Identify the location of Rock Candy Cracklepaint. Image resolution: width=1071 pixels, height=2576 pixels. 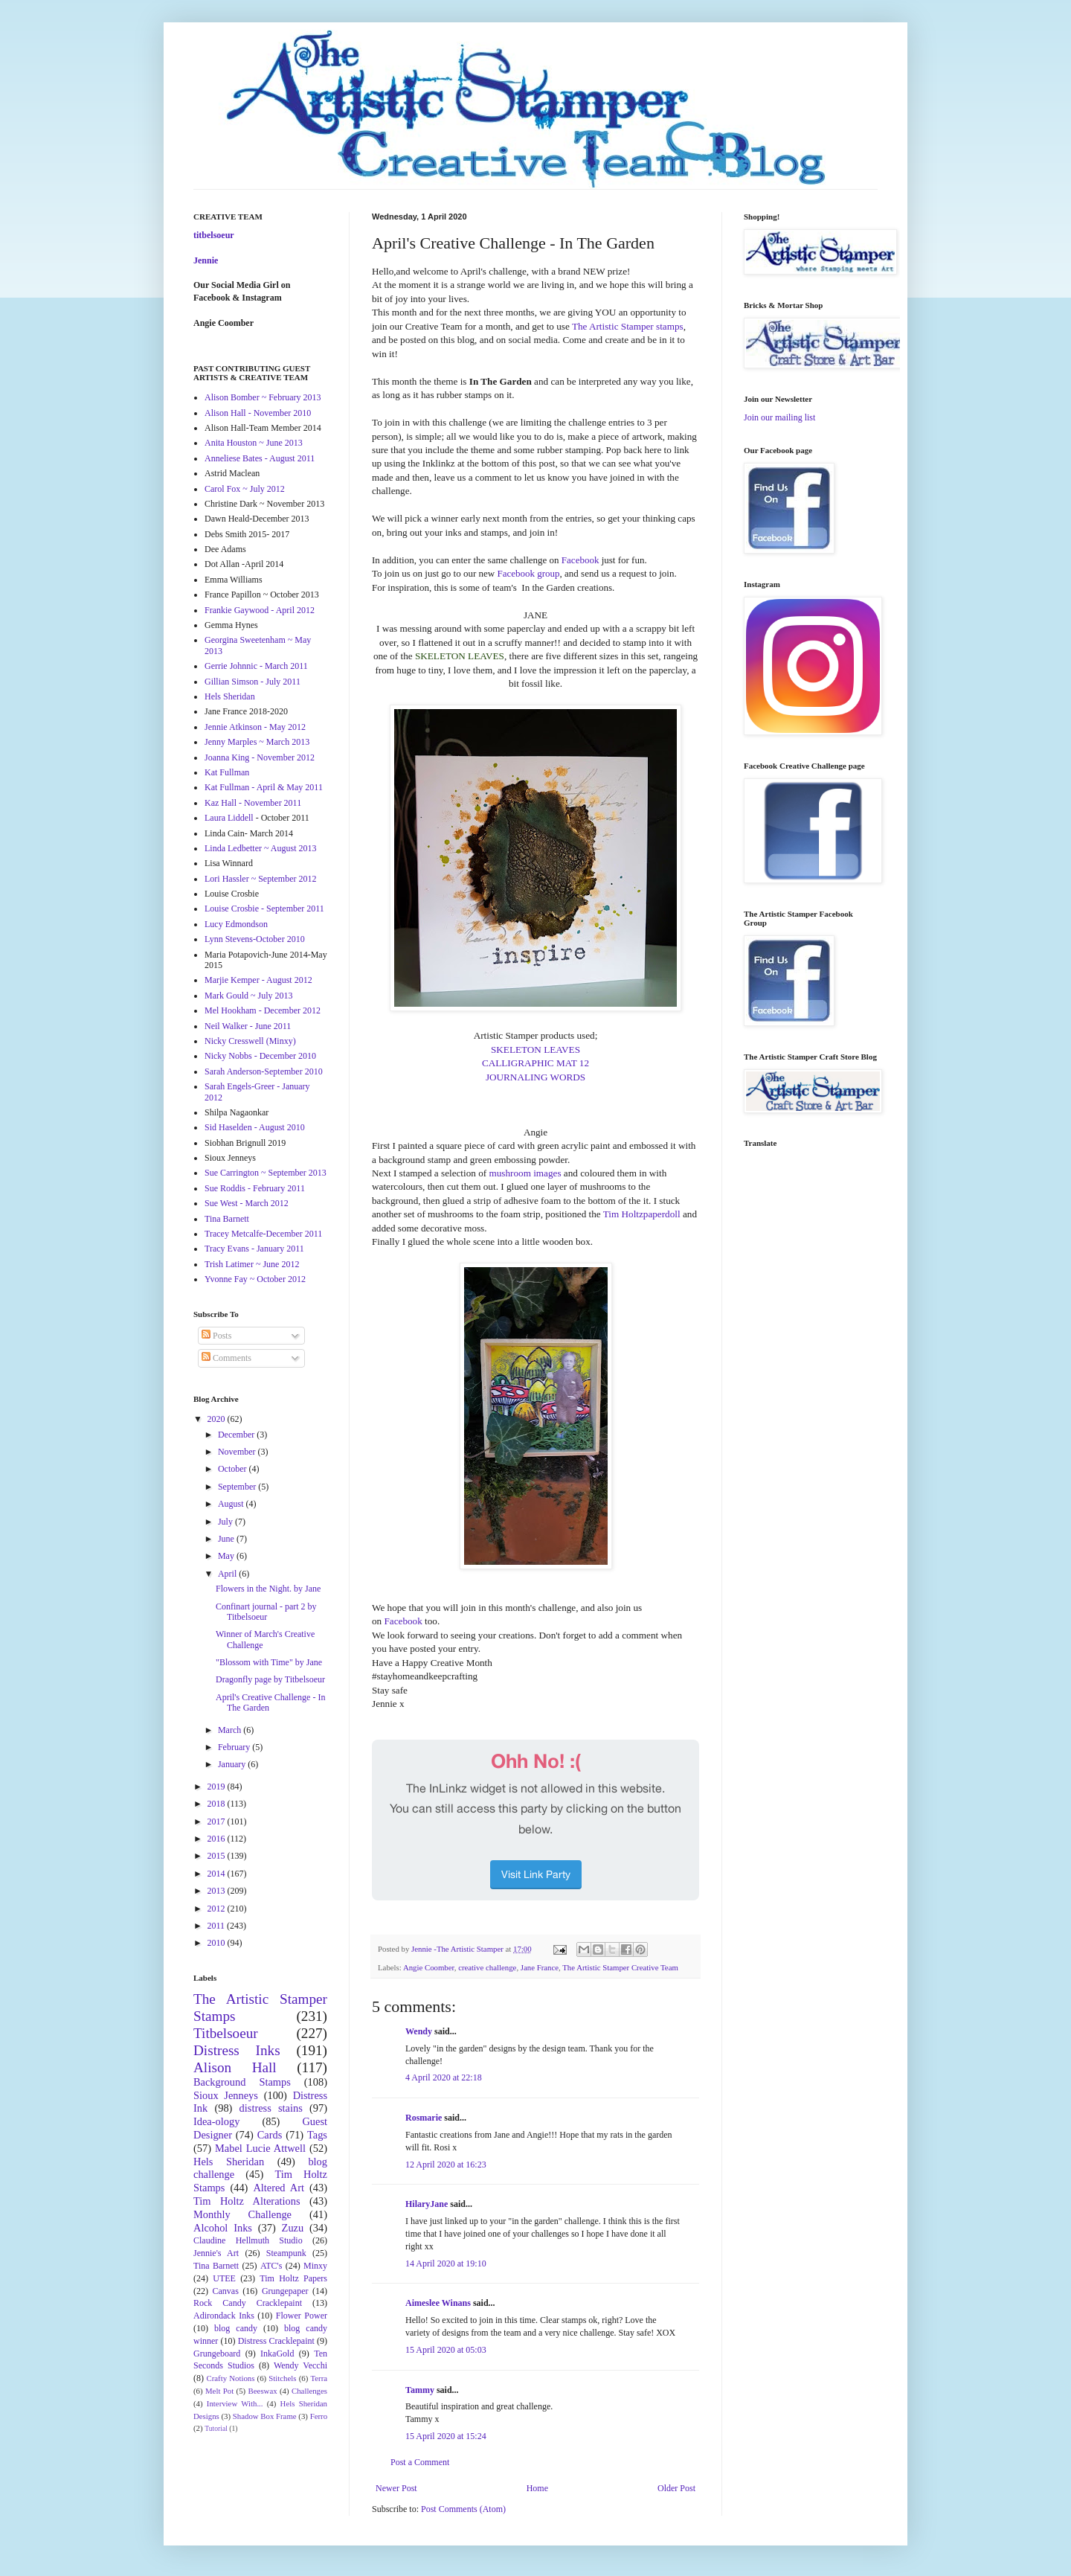
(247, 2303).